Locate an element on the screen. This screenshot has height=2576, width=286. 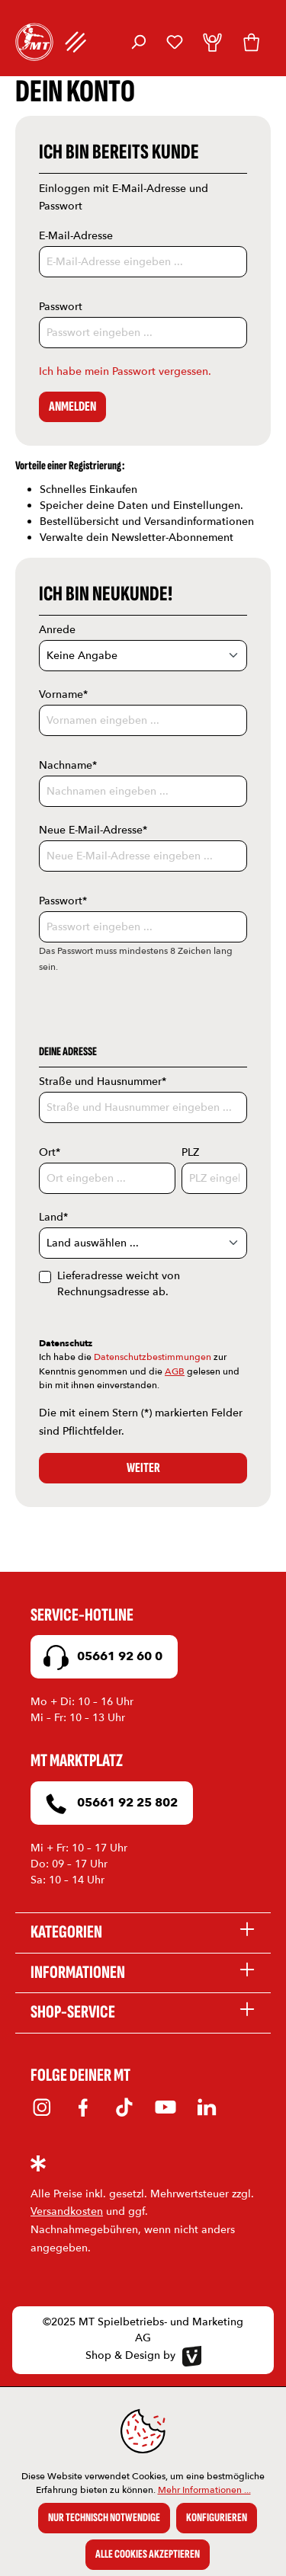
Ich habe mein Passwort vergessen. is located at coordinates (125, 371).